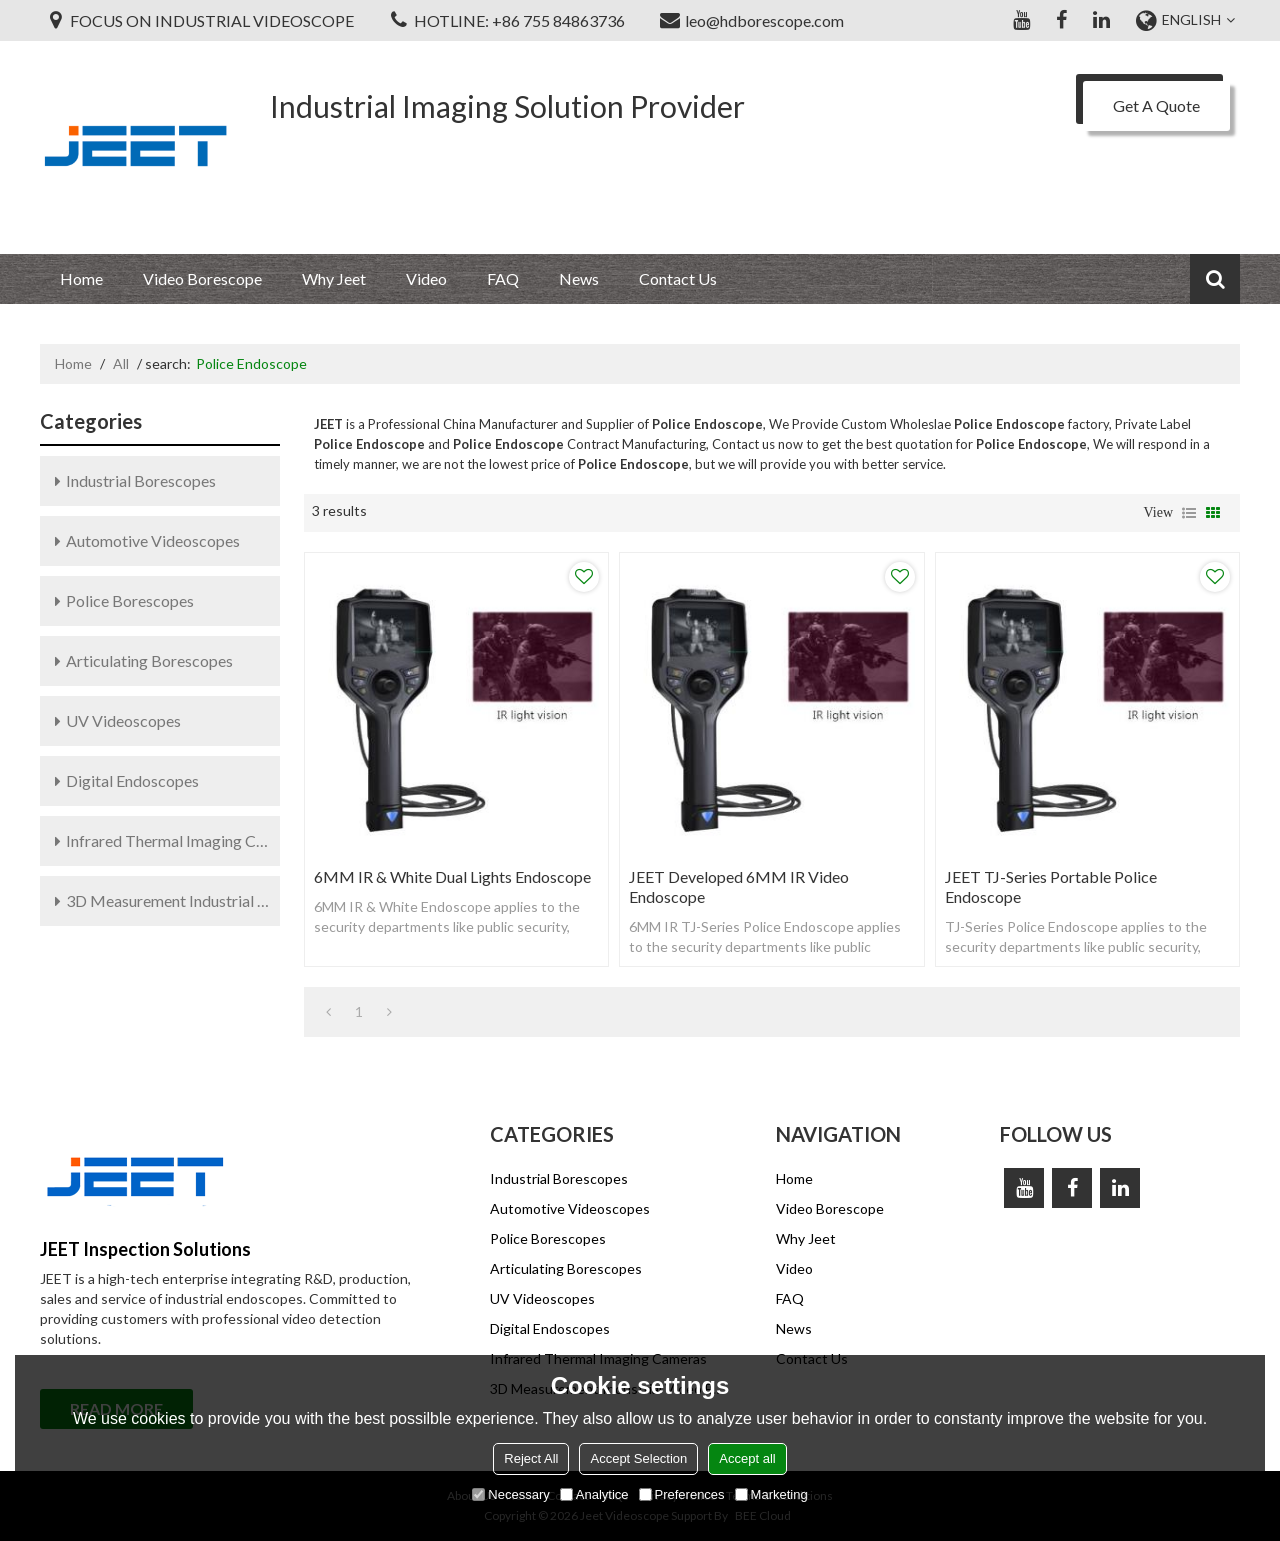 This screenshot has height=1541, width=1280. Describe the element at coordinates (1156, 105) in the screenshot. I see `Get A Quote` at that location.